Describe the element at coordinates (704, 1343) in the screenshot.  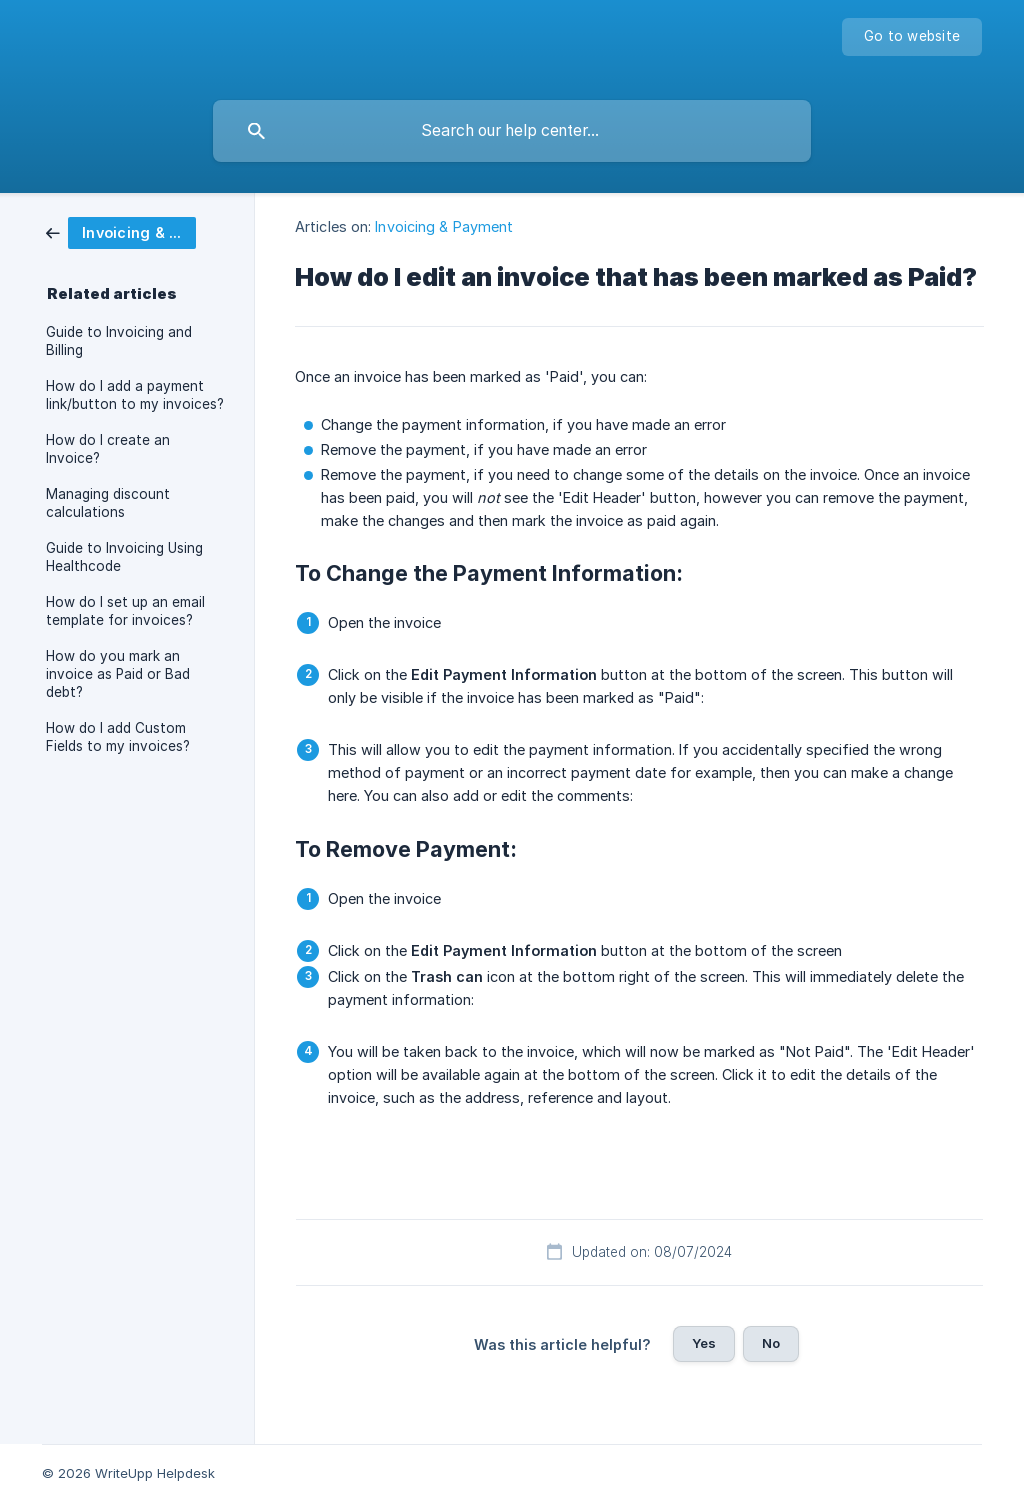
I see `Yes [button]` at that location.